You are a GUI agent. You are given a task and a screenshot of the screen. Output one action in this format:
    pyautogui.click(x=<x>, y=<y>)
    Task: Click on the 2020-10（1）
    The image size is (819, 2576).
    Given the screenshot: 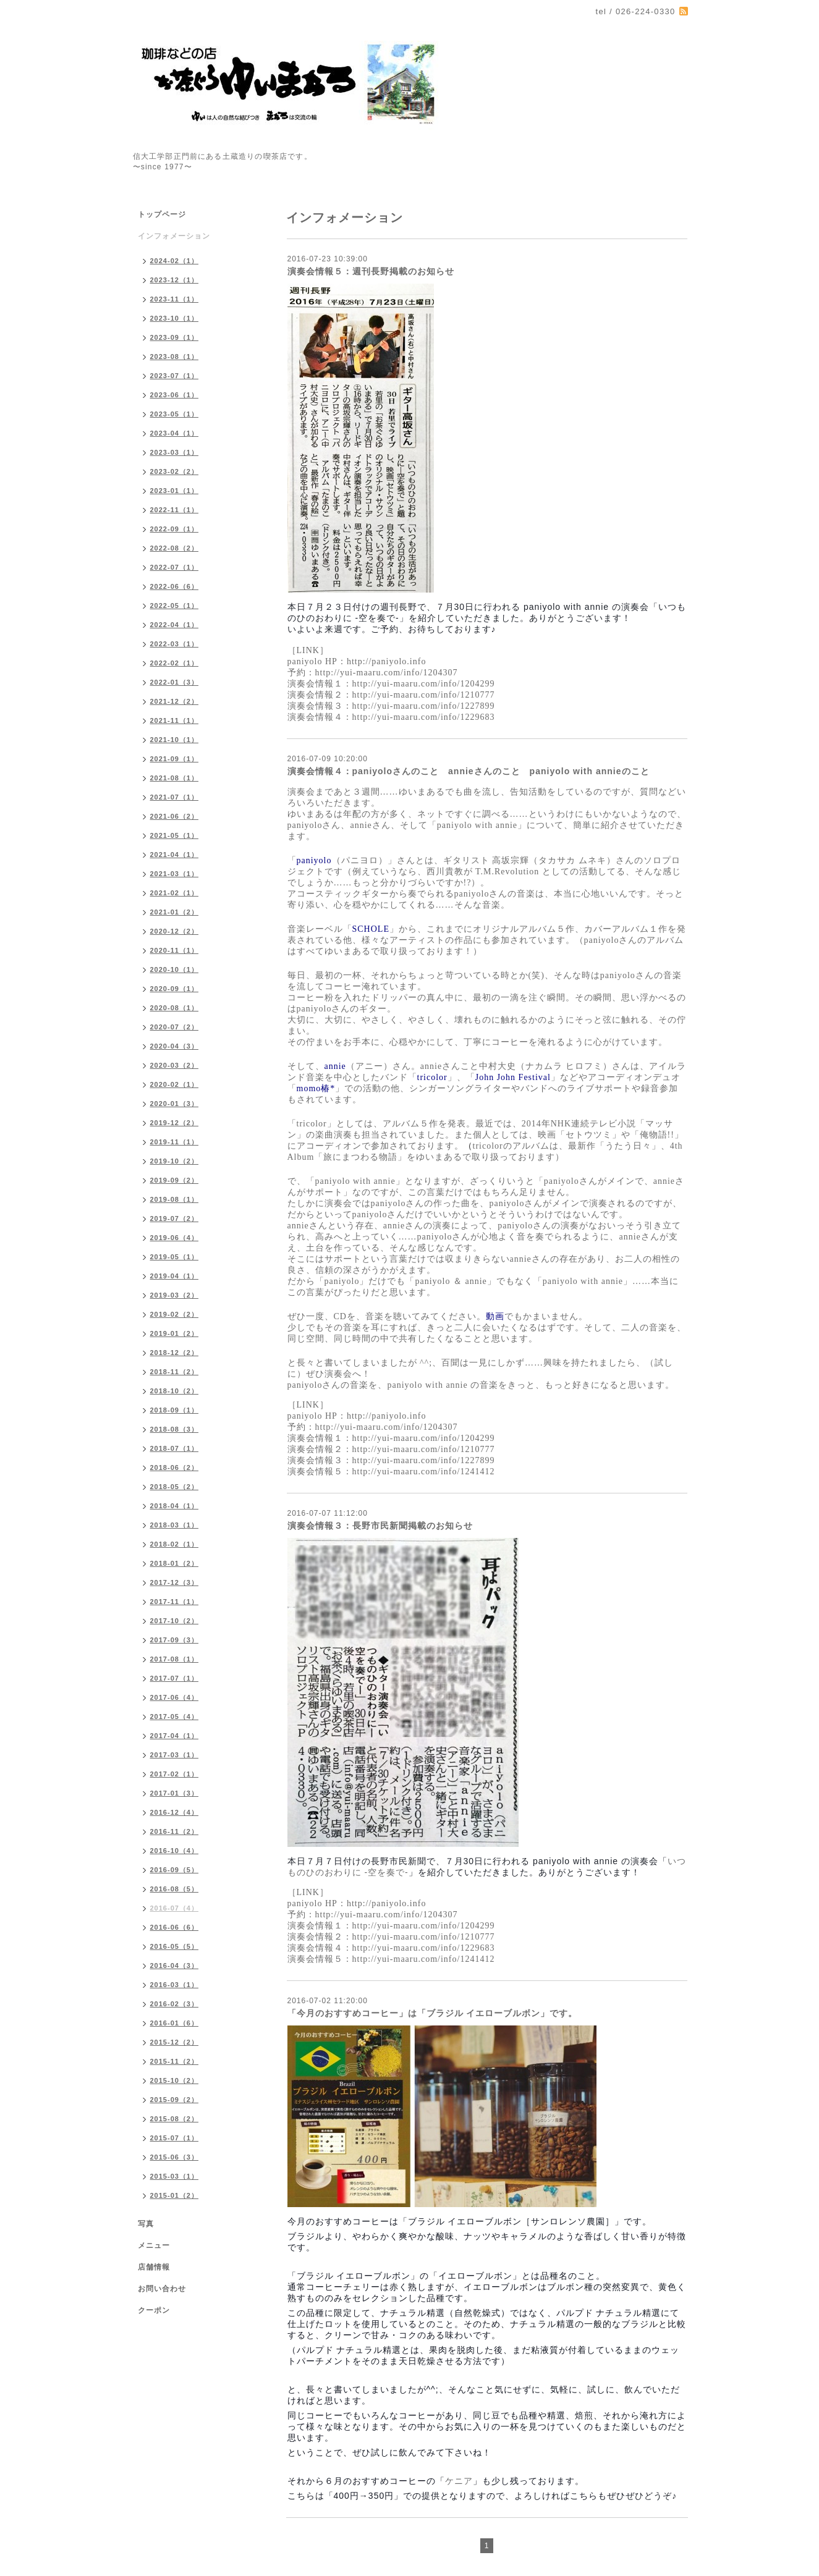 What is the action you would take?
    pyautogui.click(x=174, y=969)
    